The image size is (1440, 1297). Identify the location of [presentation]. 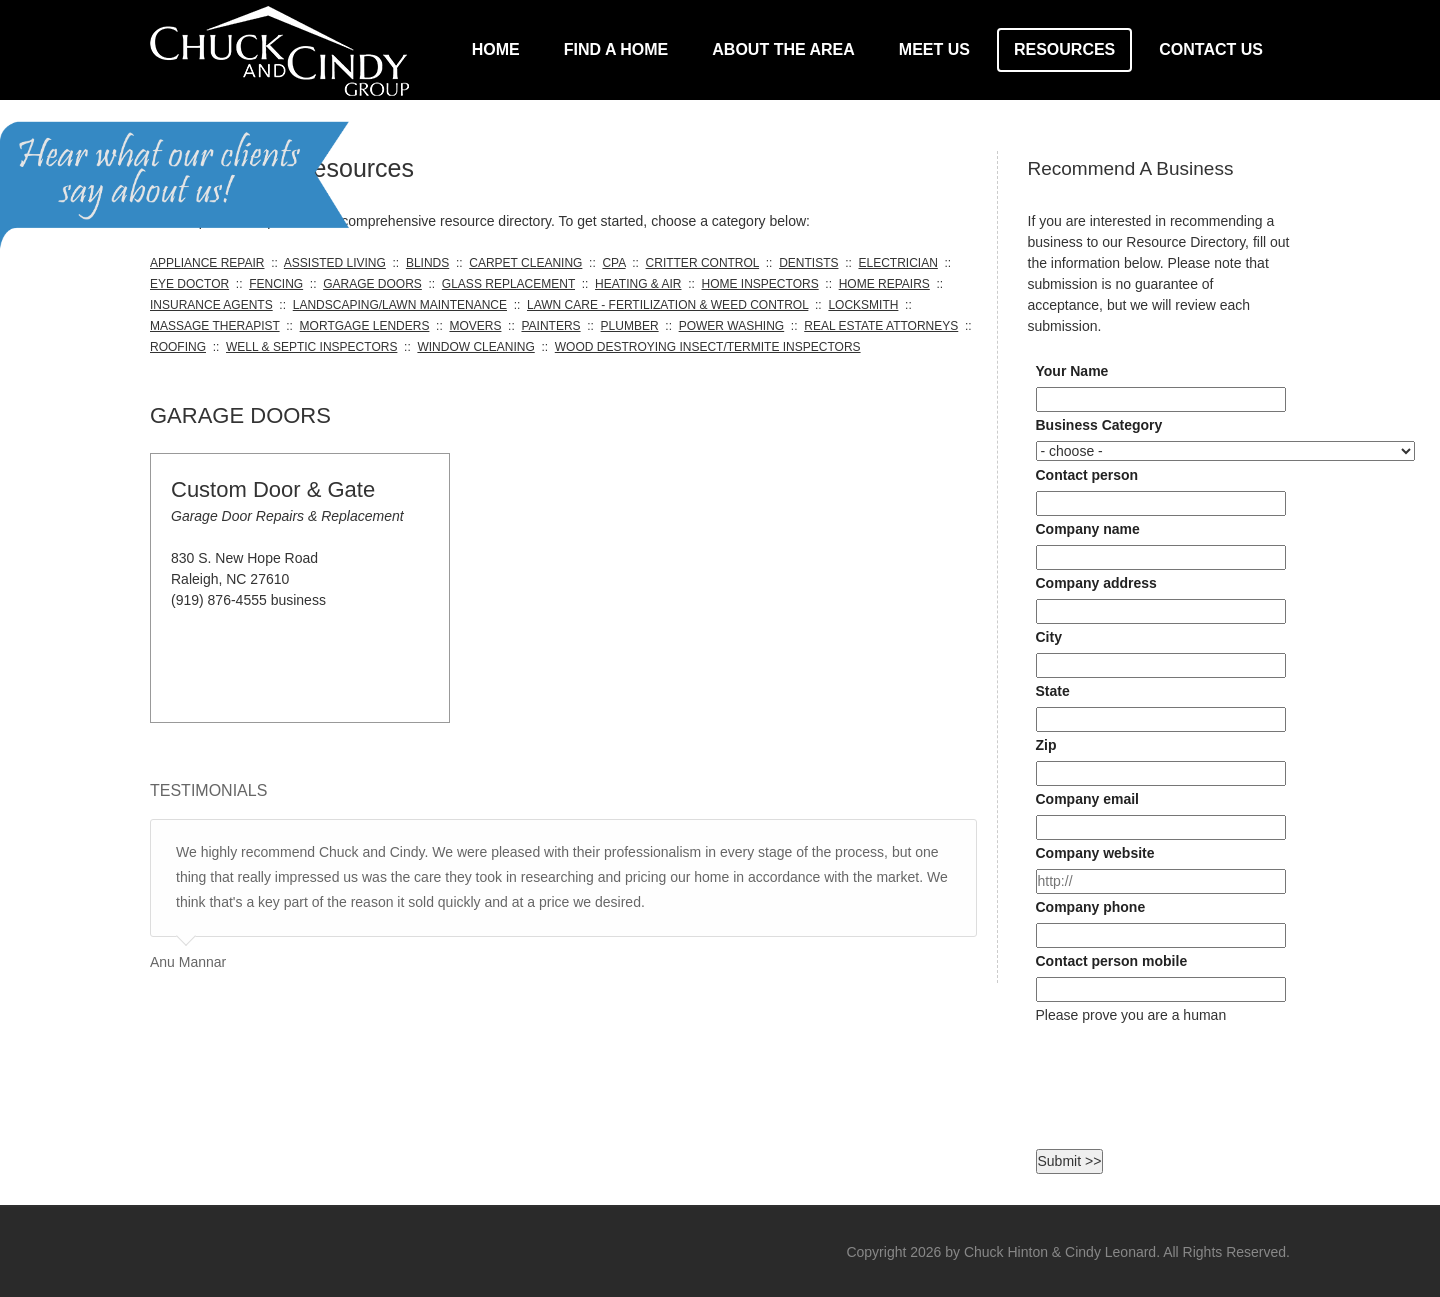
(1188, 1065).